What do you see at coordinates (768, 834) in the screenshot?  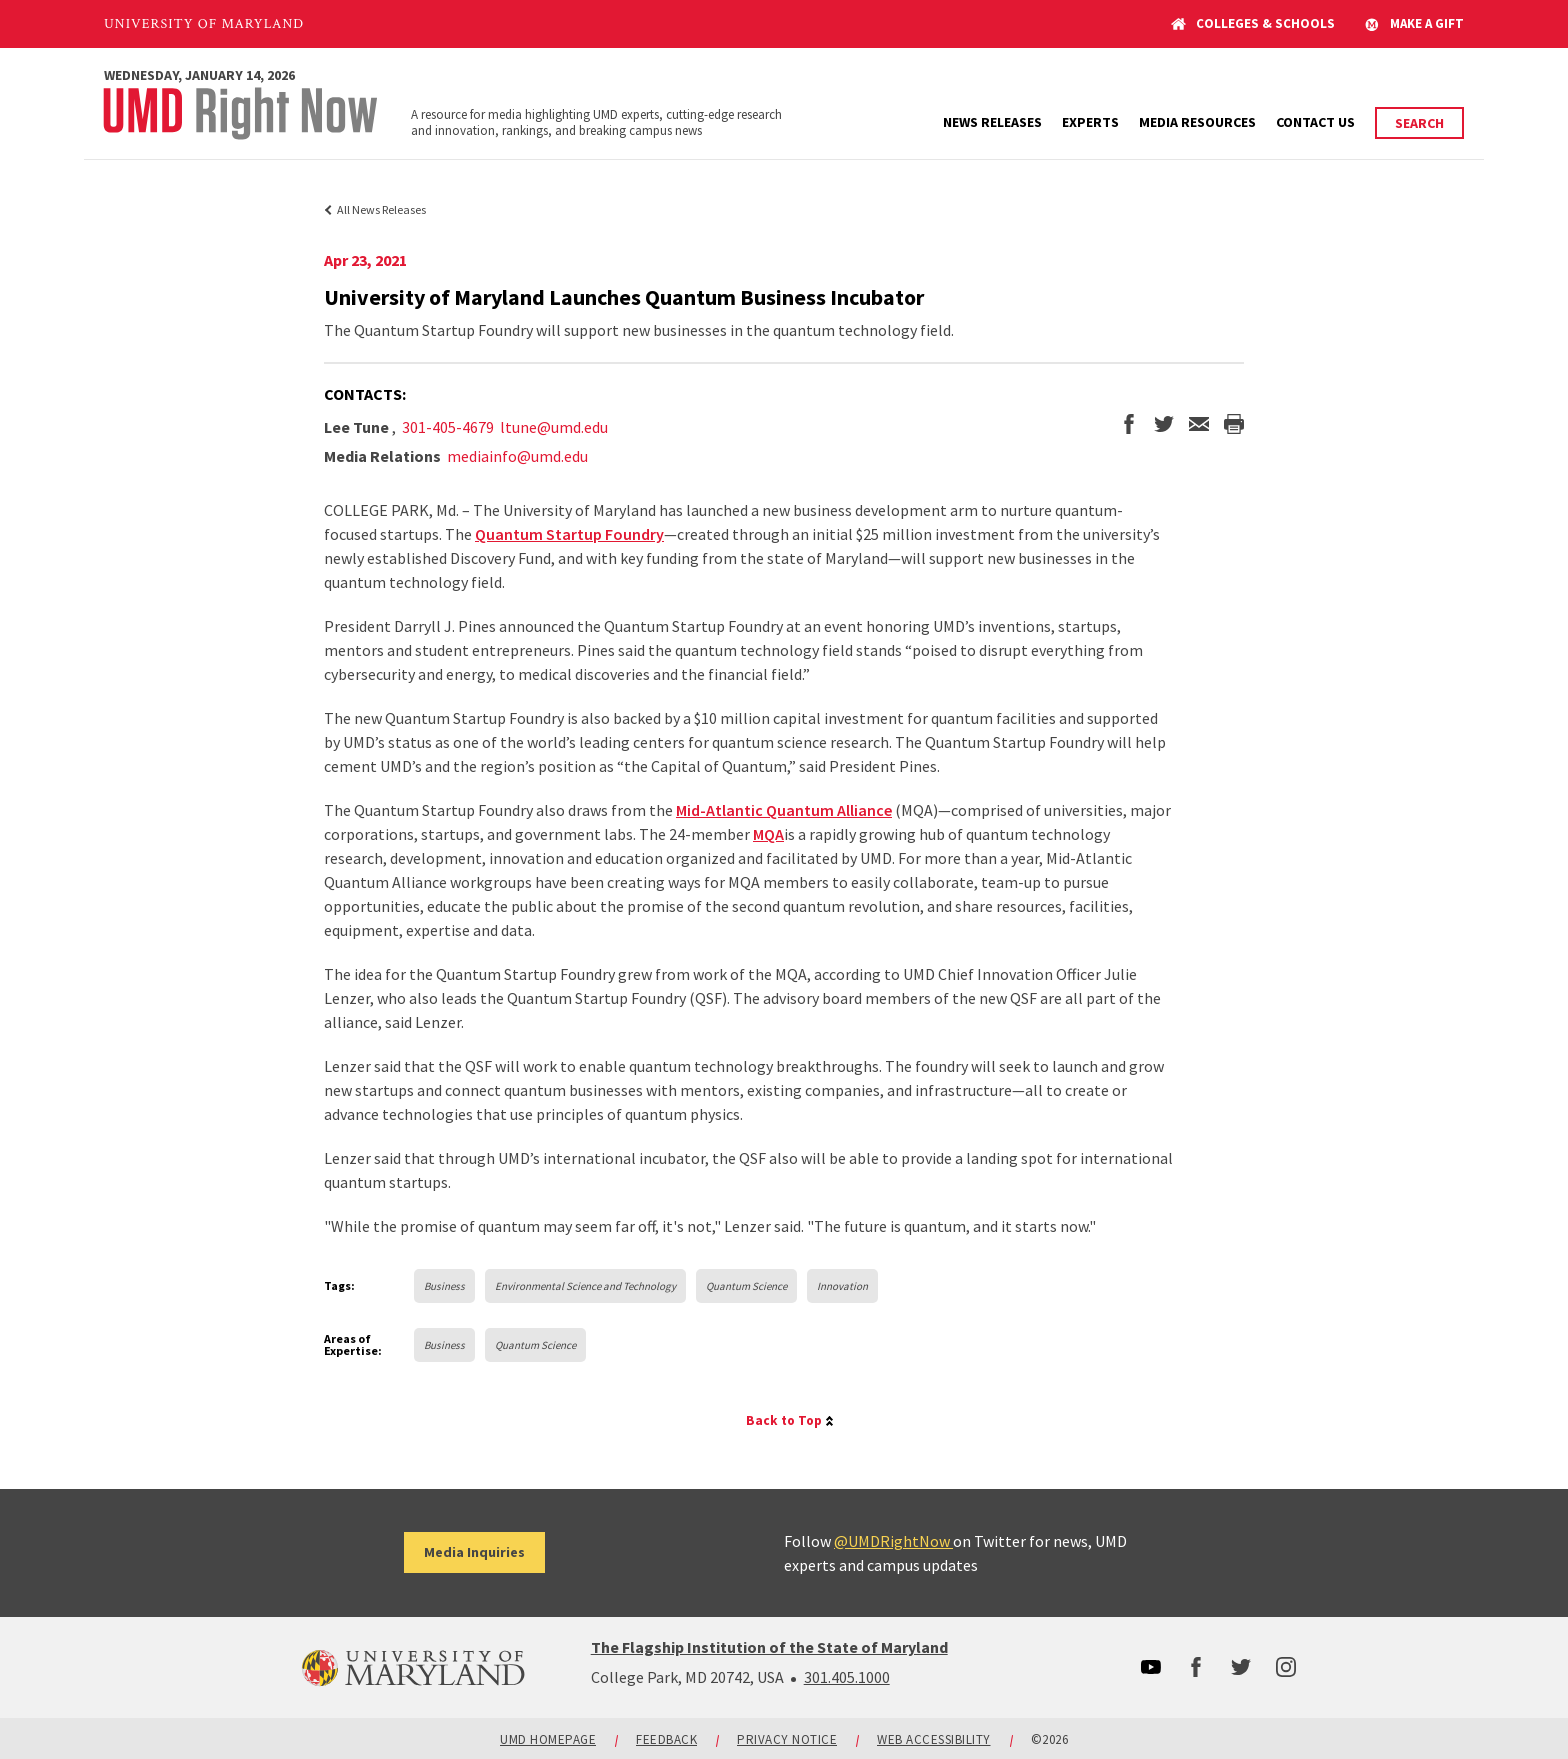 I see `MQA` at bounding box center [768, 834].